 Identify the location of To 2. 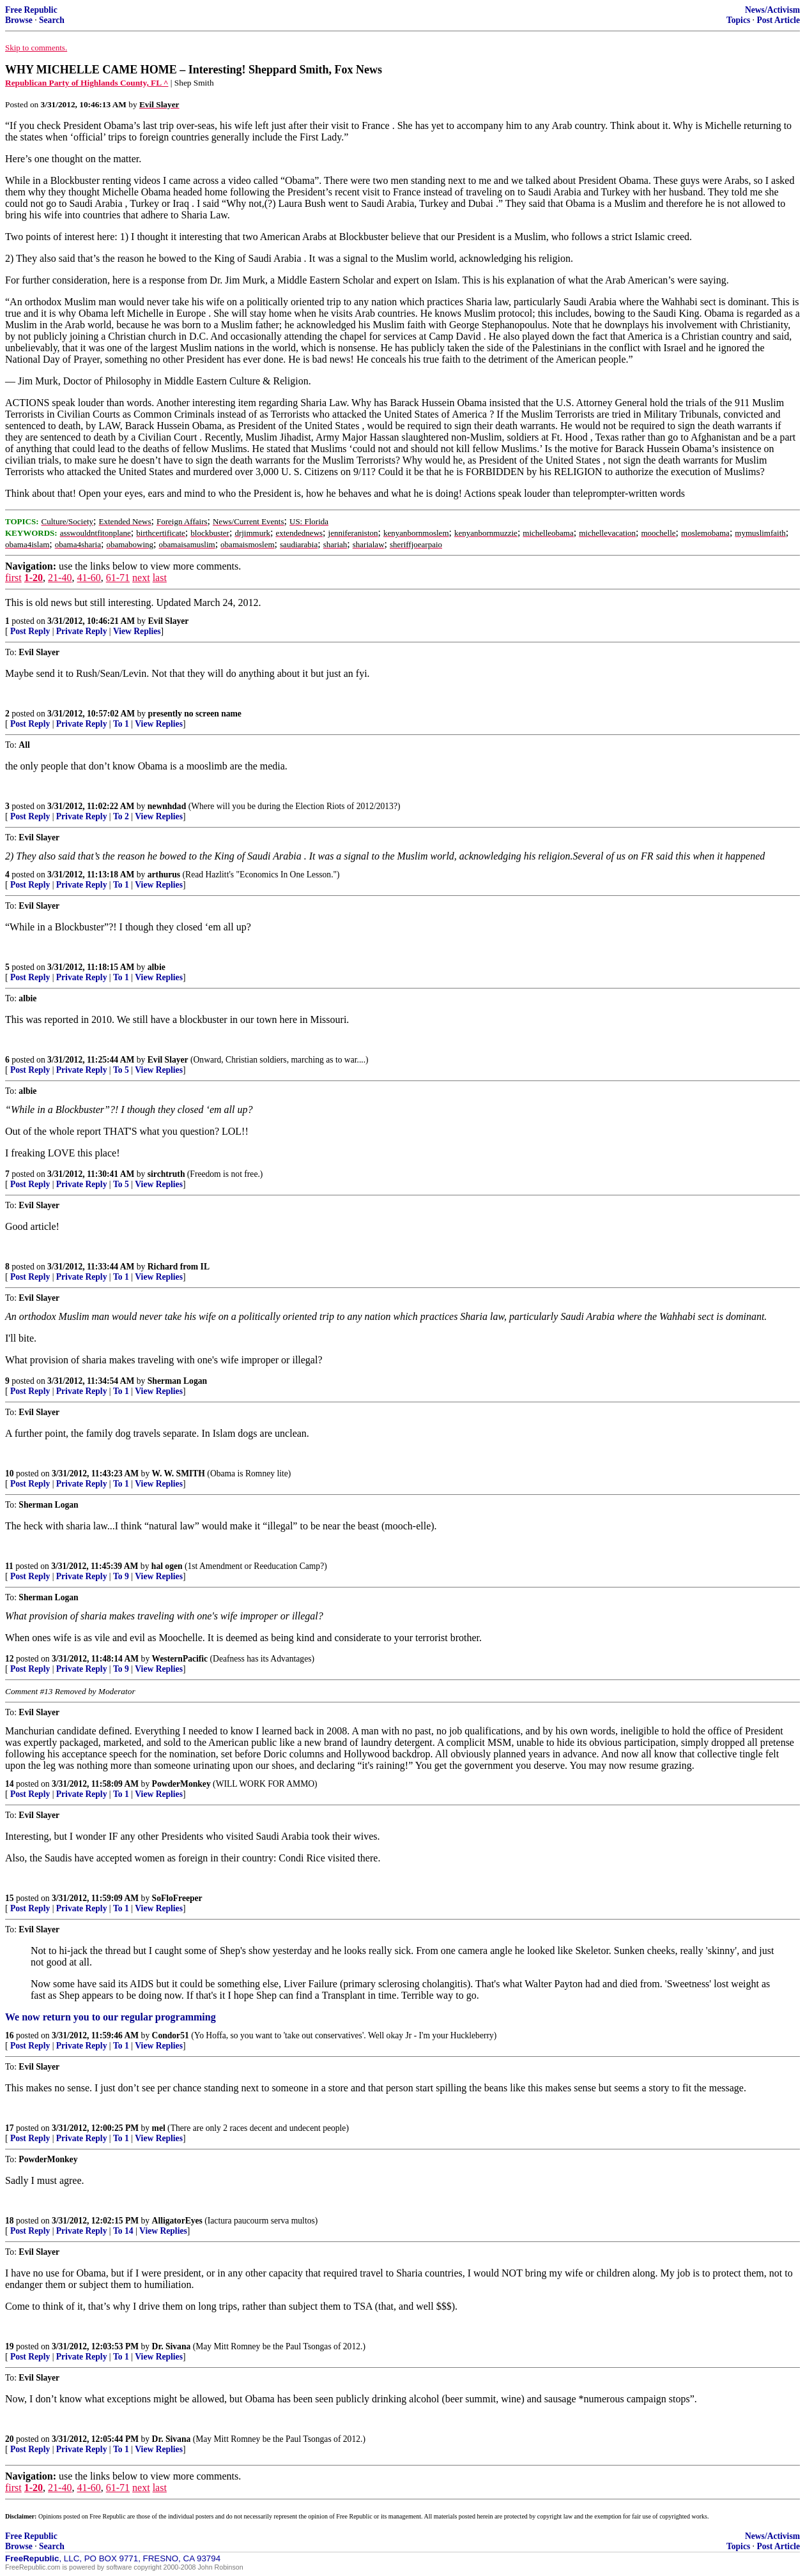
(121, 816).